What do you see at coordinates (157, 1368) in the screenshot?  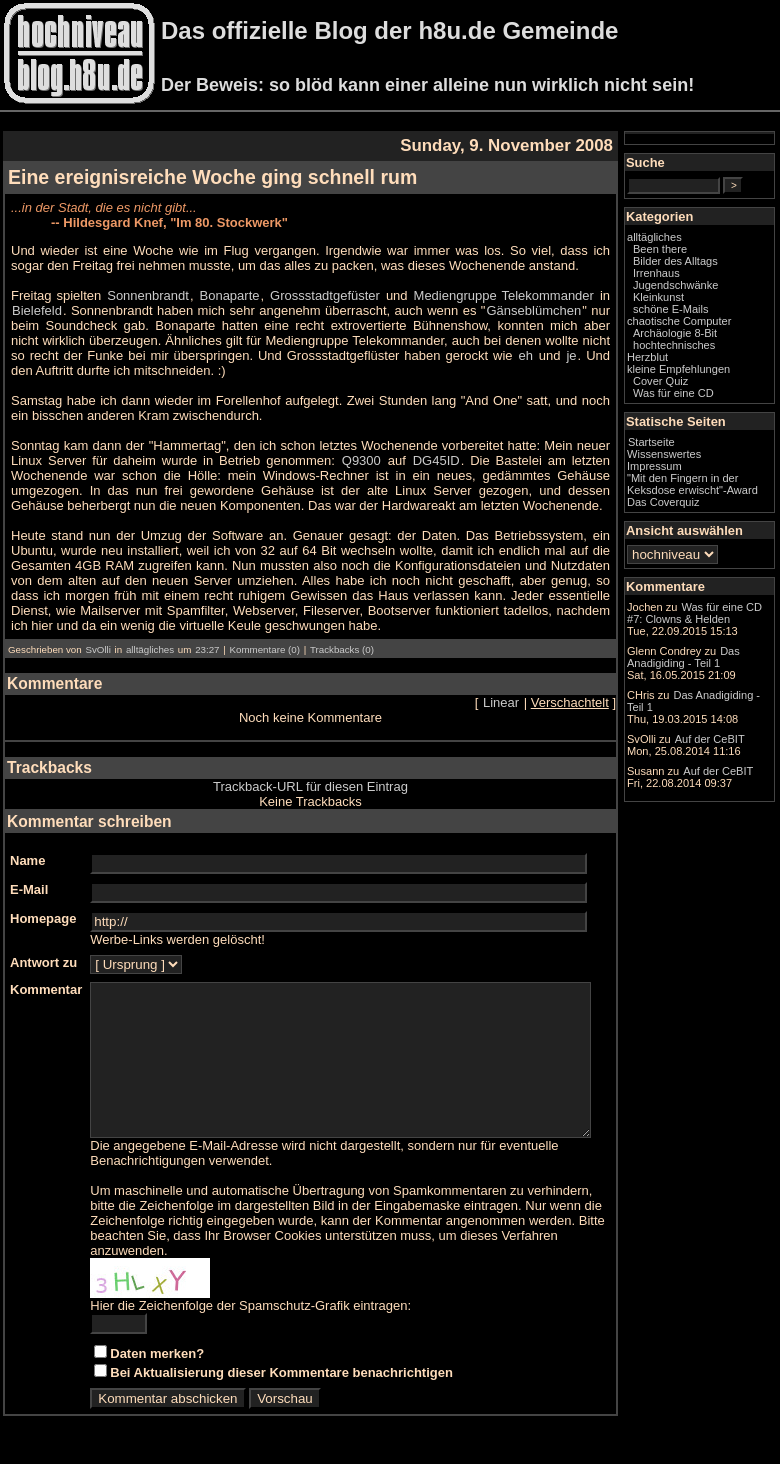 I see `Daten merken?` at bounding box center [157, 1368].